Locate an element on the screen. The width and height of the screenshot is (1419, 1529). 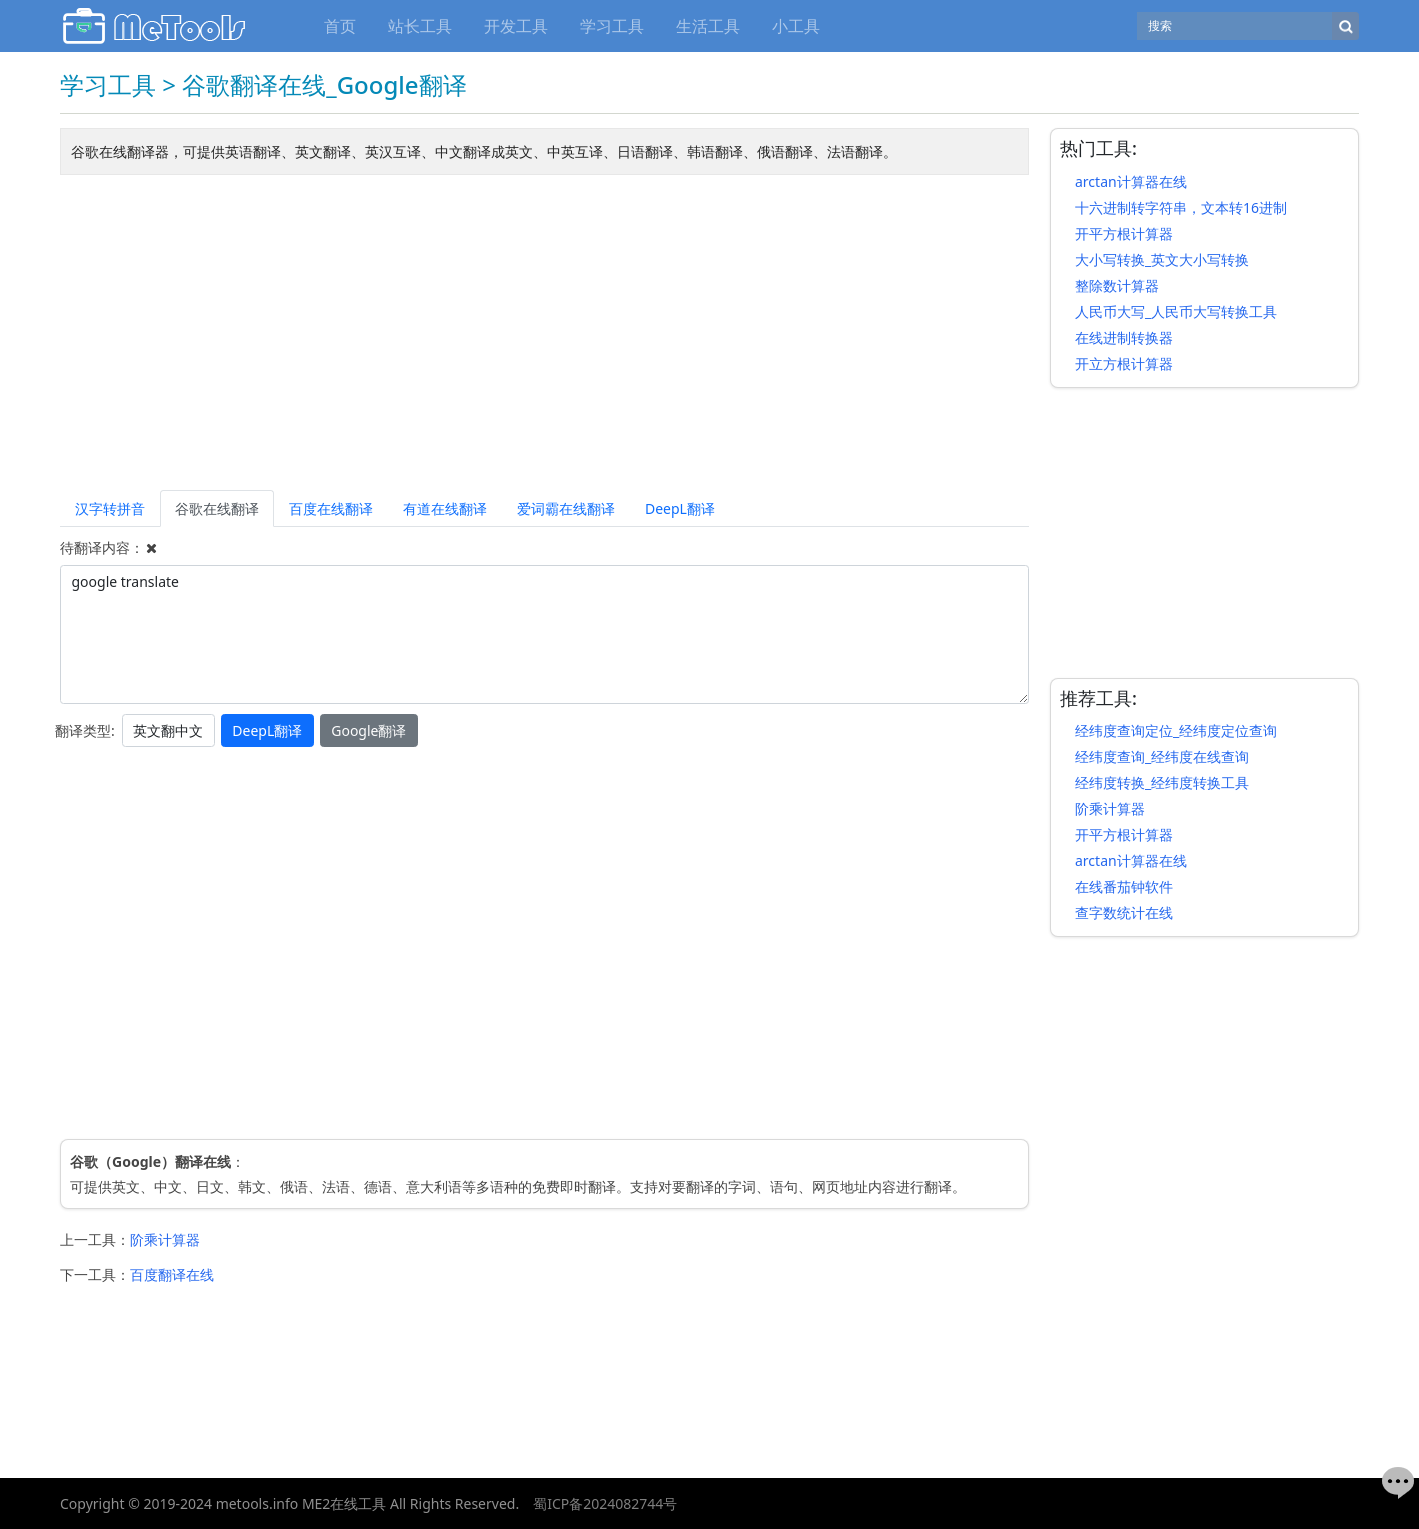
[Advertisement] is located at coordinates (544, 336).